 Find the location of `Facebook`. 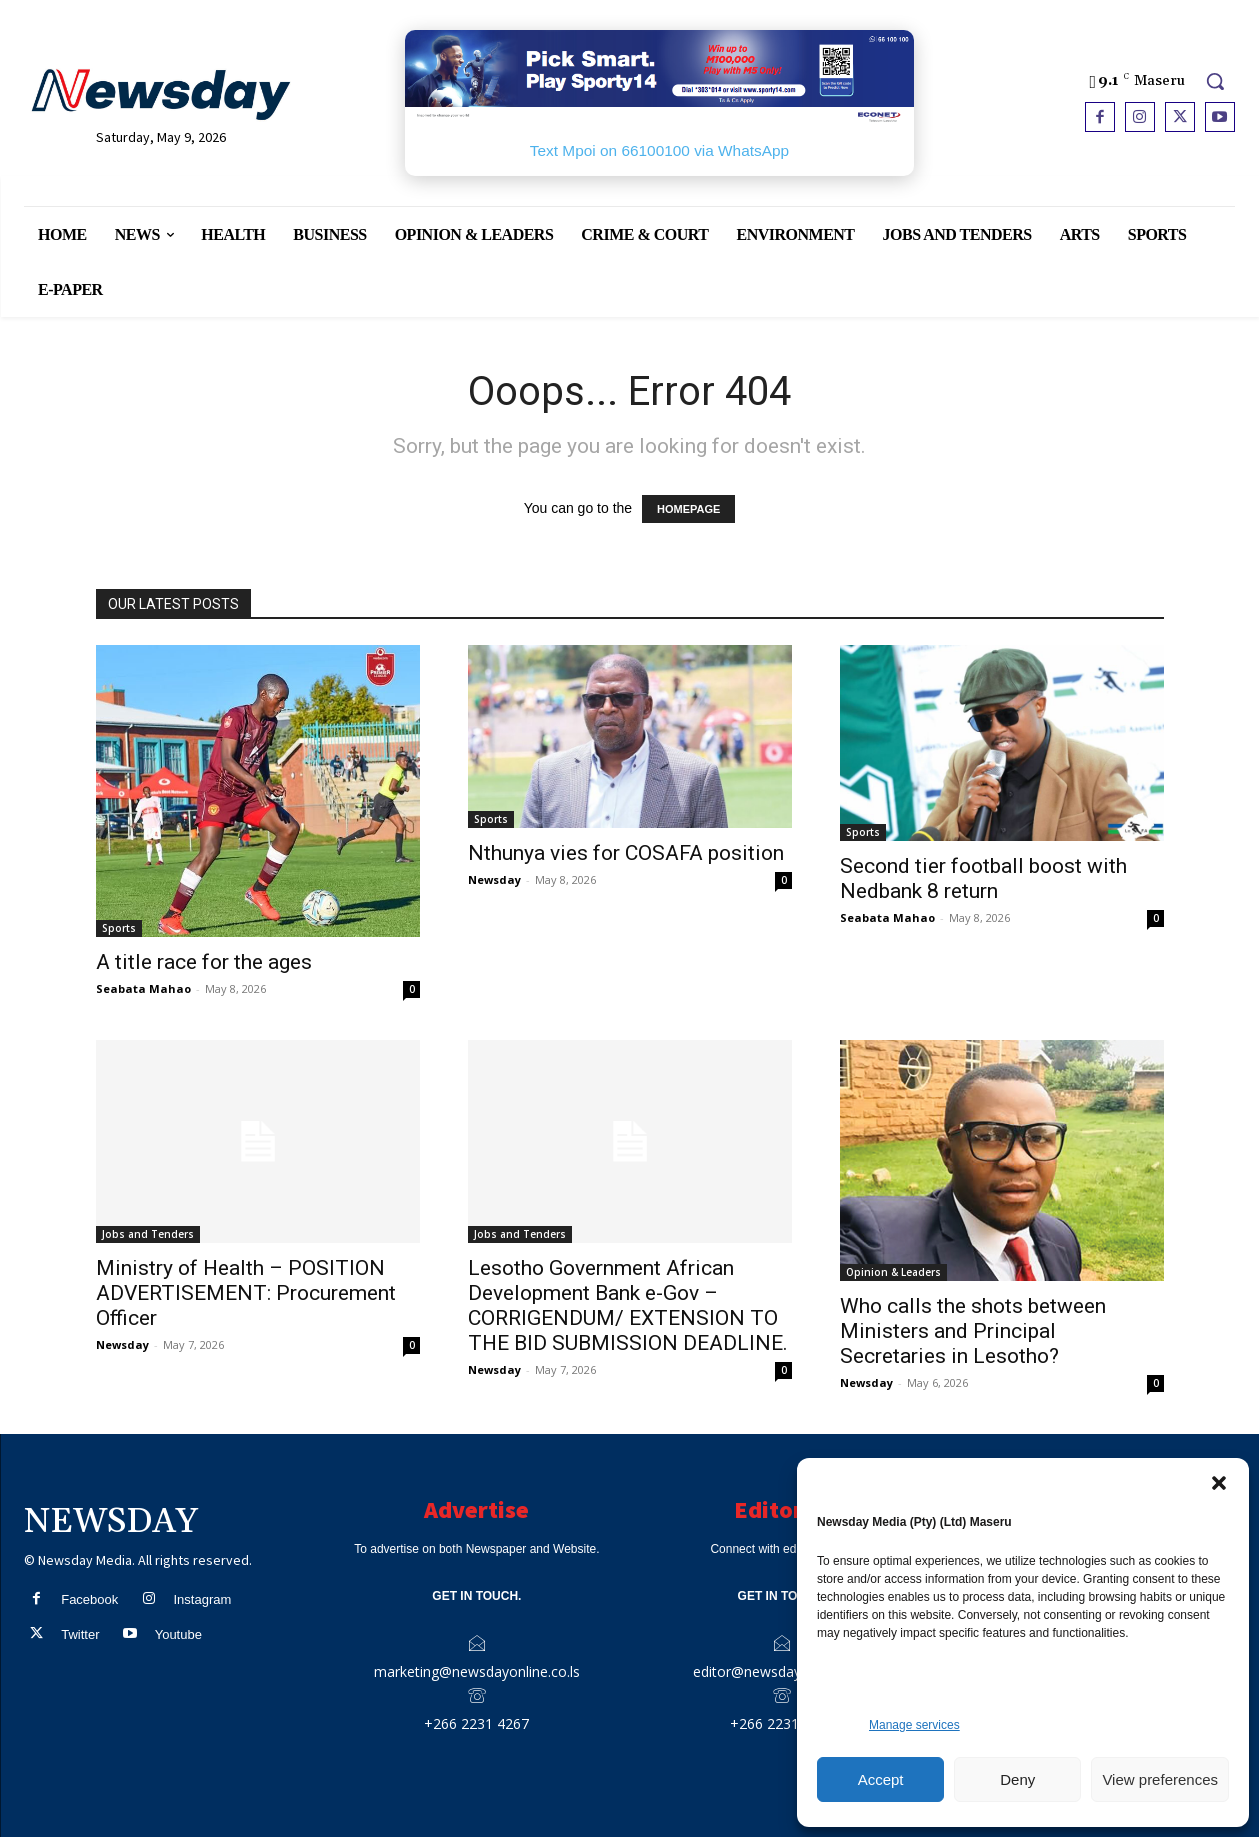

Facebook is located at coordinates (89, 1599).